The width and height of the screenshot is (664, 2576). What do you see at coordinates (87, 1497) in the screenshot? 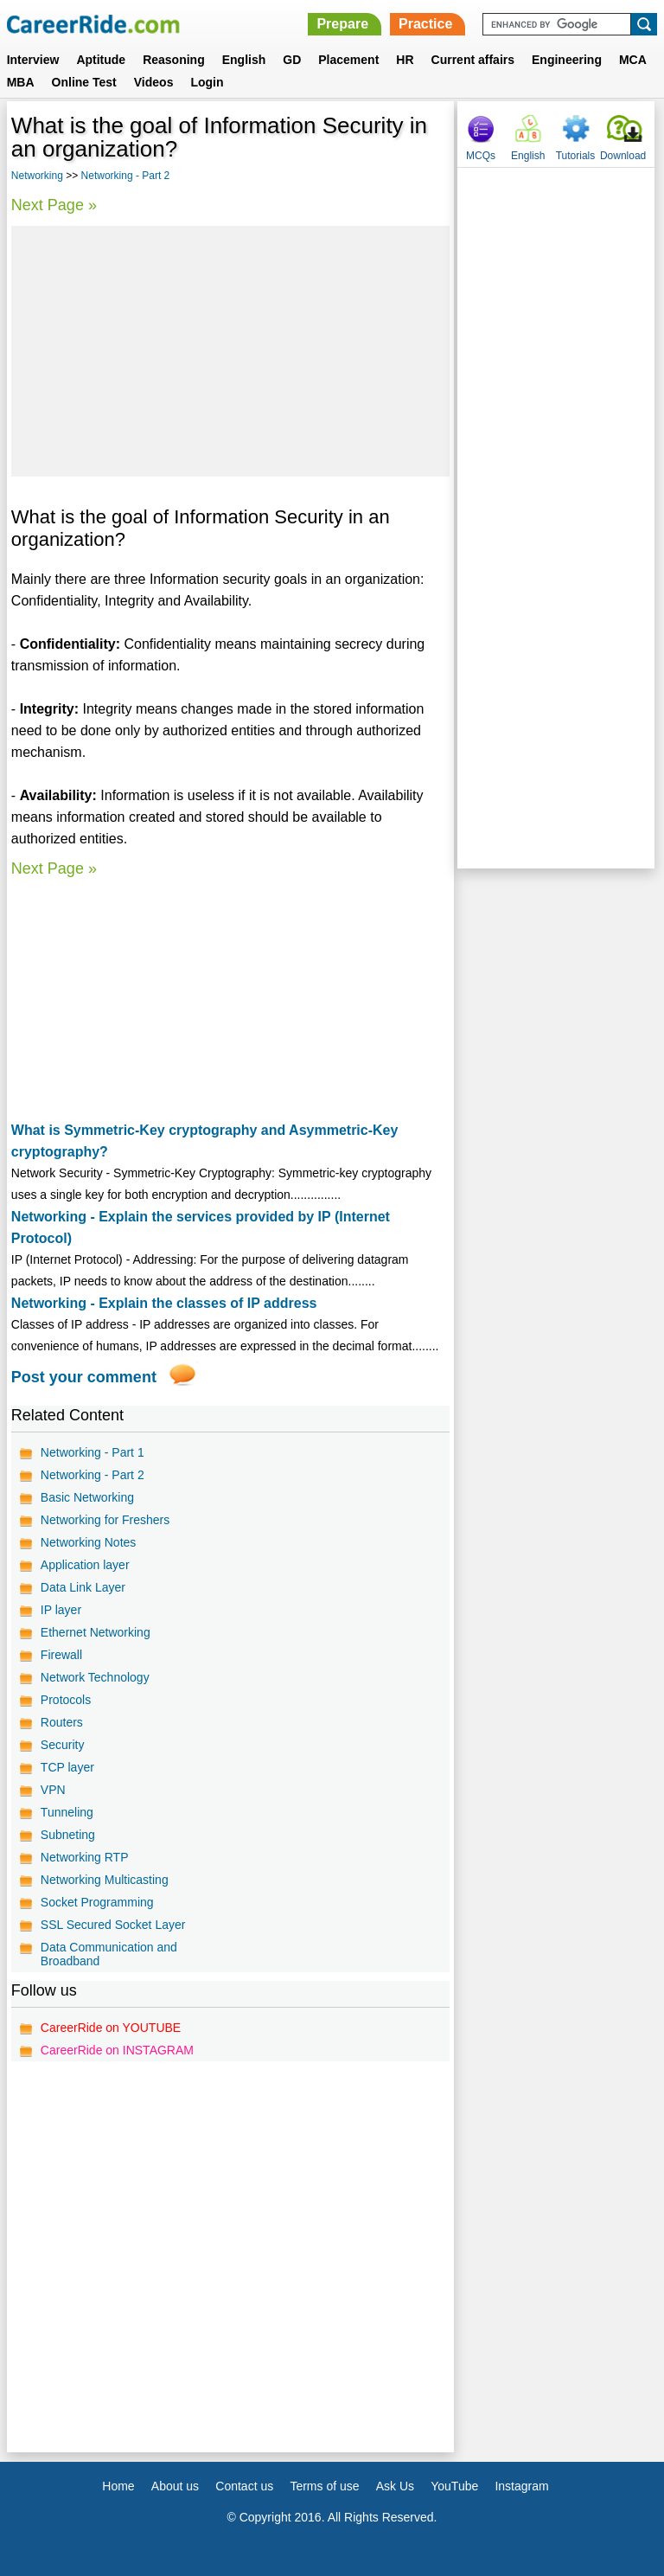
I see `Basic Networking` at bounding box center [87, 1497].